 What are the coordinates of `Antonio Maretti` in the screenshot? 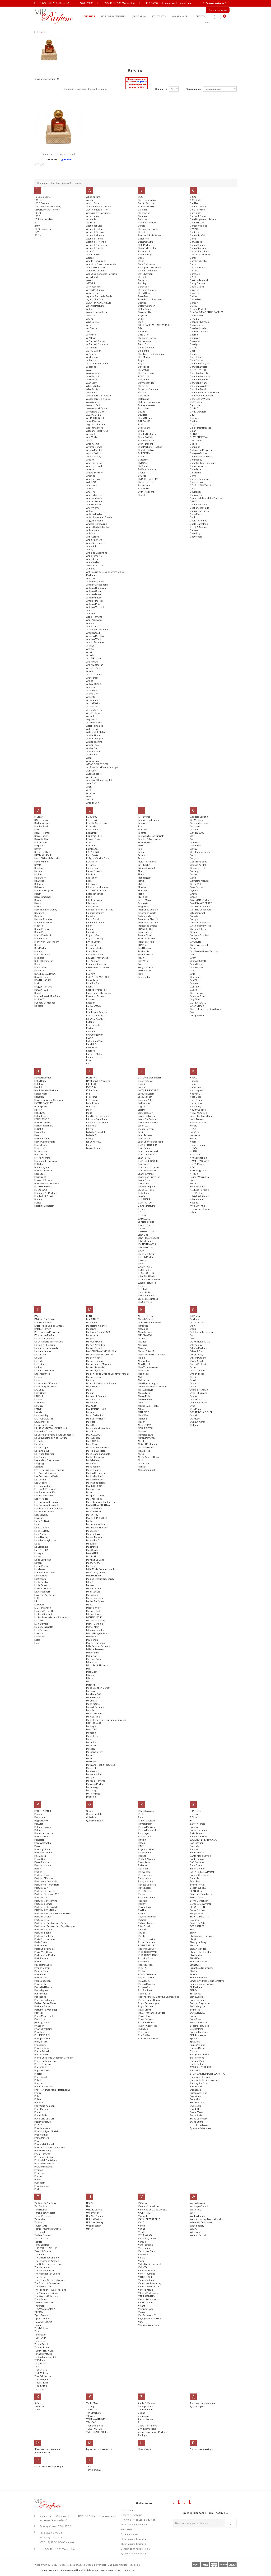 It's located at (94, 600).